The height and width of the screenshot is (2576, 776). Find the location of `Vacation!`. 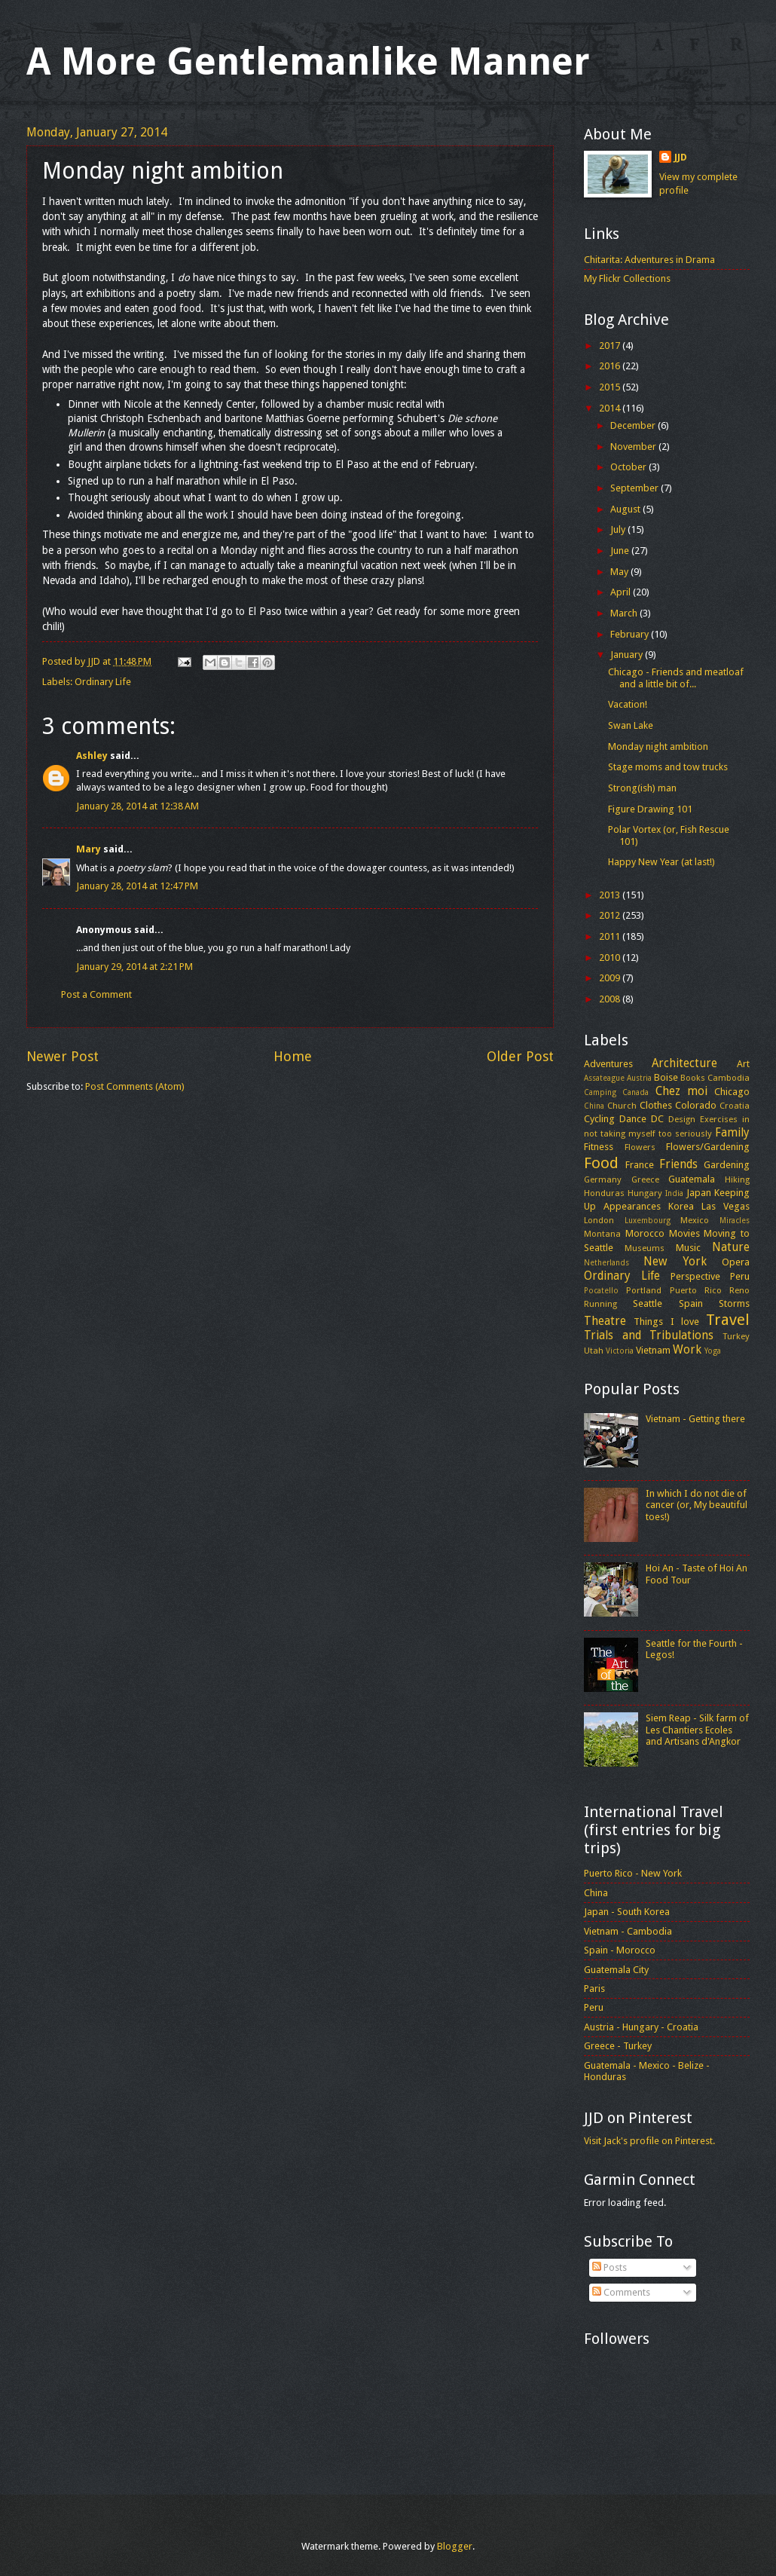

Vacation! is located at coordinates (627, 704).